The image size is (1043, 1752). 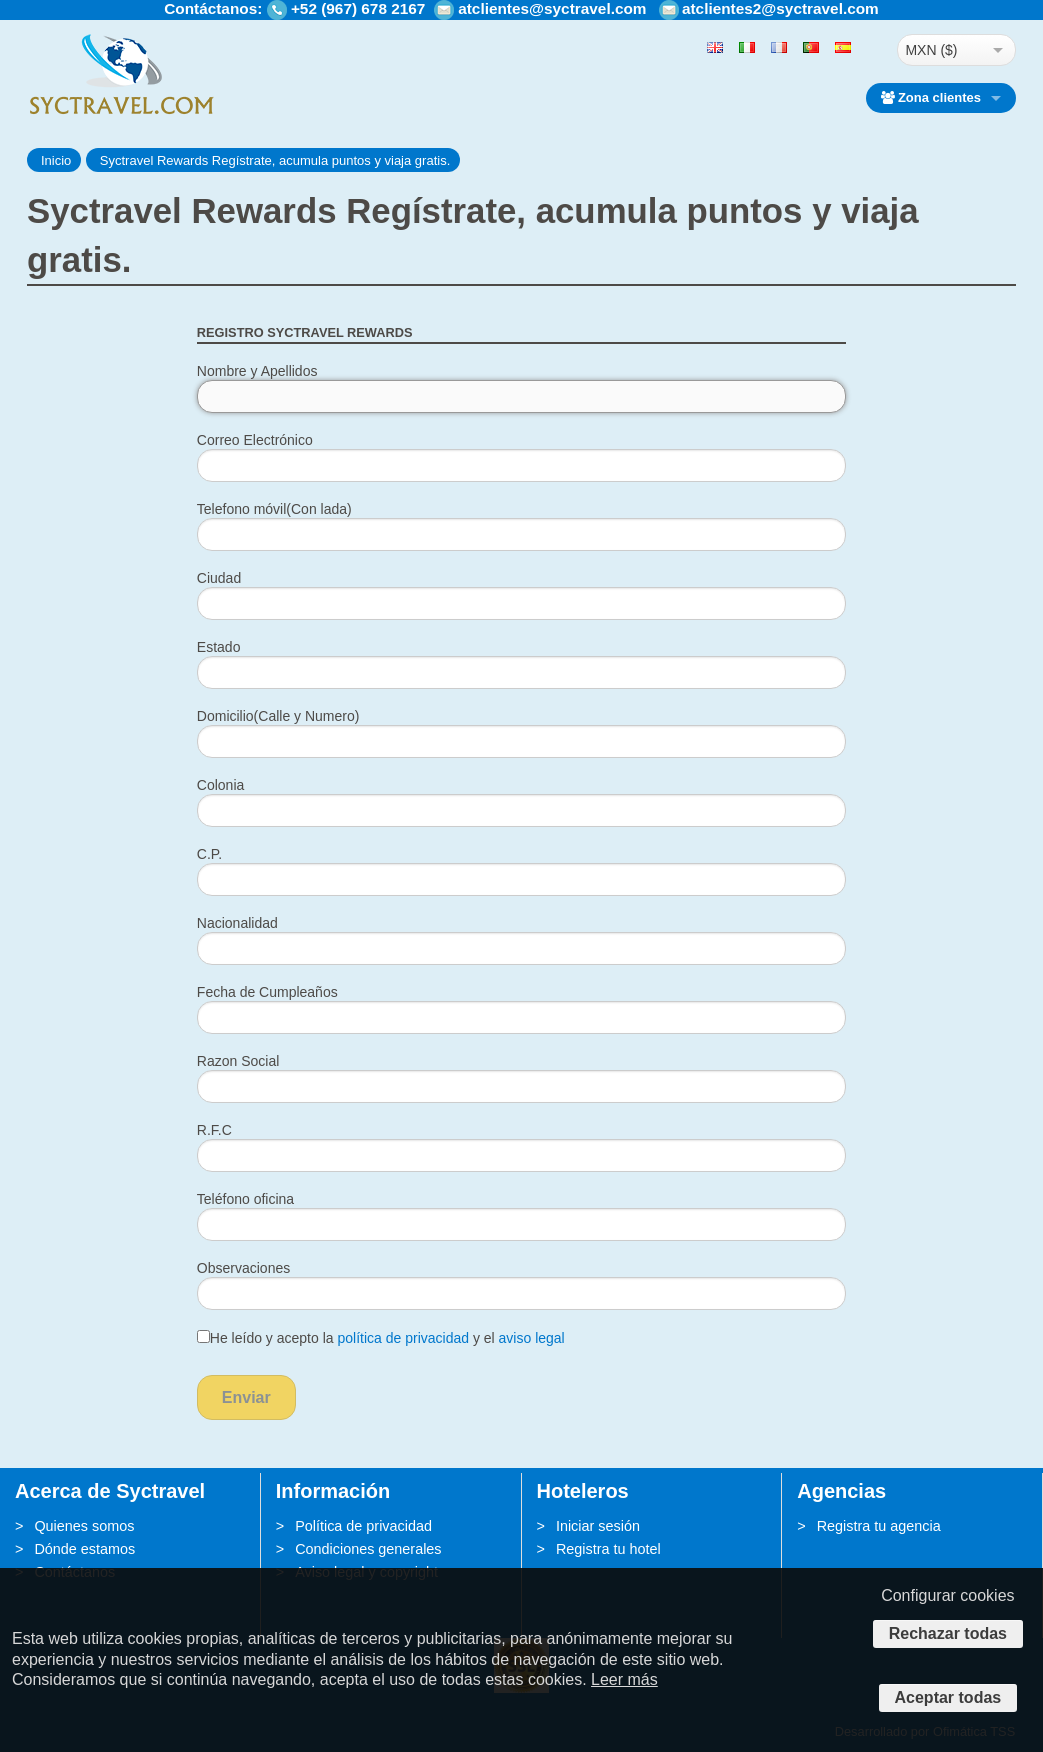 What do you see at coordinates (403, 1338) in the screenshot?
I see `política de privacidad` at bounding box center [403, 1338].